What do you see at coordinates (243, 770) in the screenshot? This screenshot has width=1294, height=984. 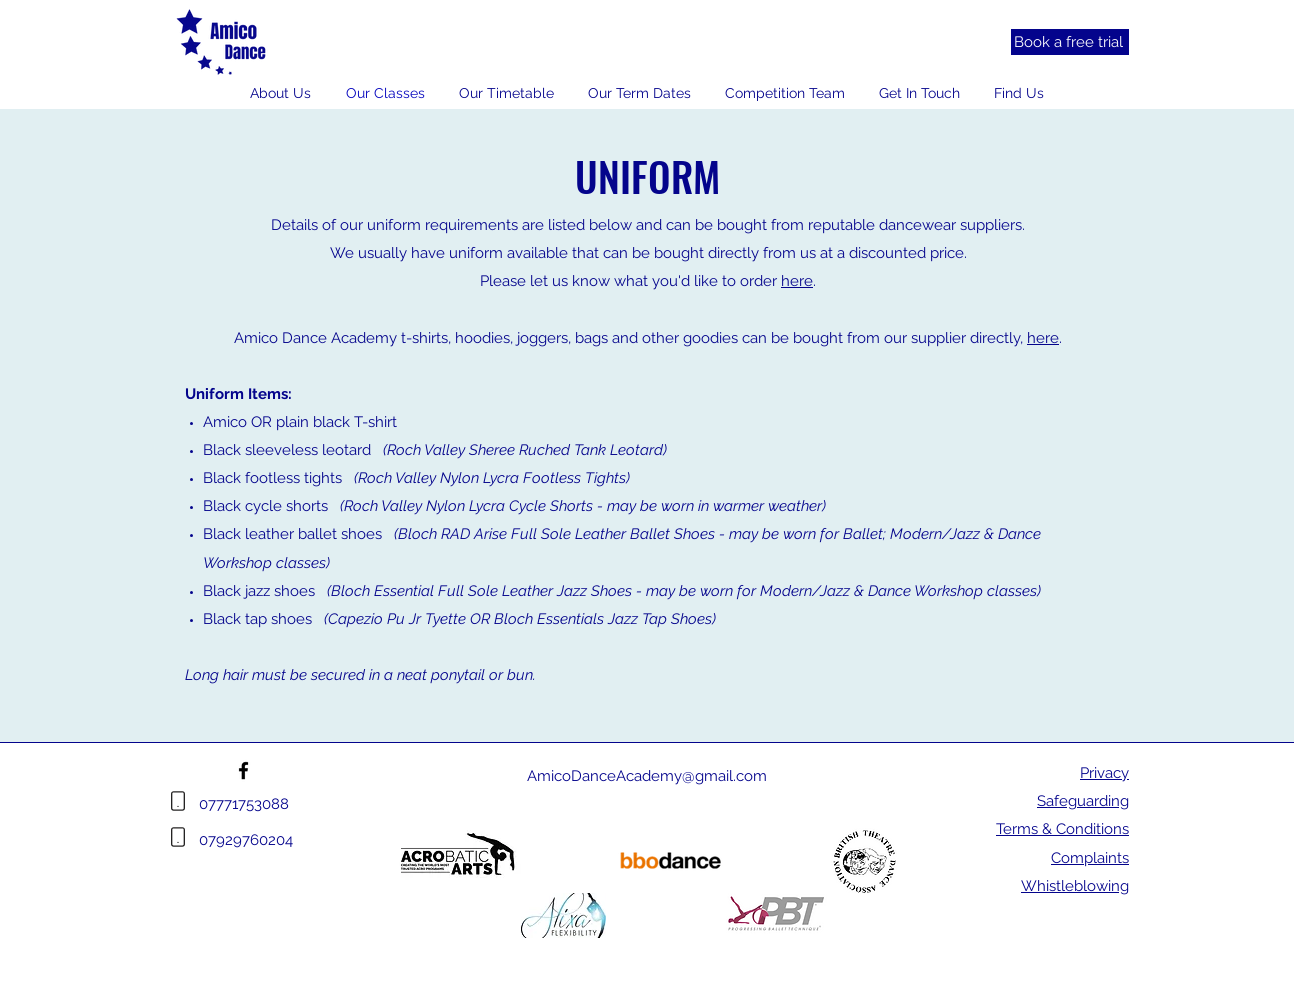 I see `[Facebook]` at bounding box center [243, 770].